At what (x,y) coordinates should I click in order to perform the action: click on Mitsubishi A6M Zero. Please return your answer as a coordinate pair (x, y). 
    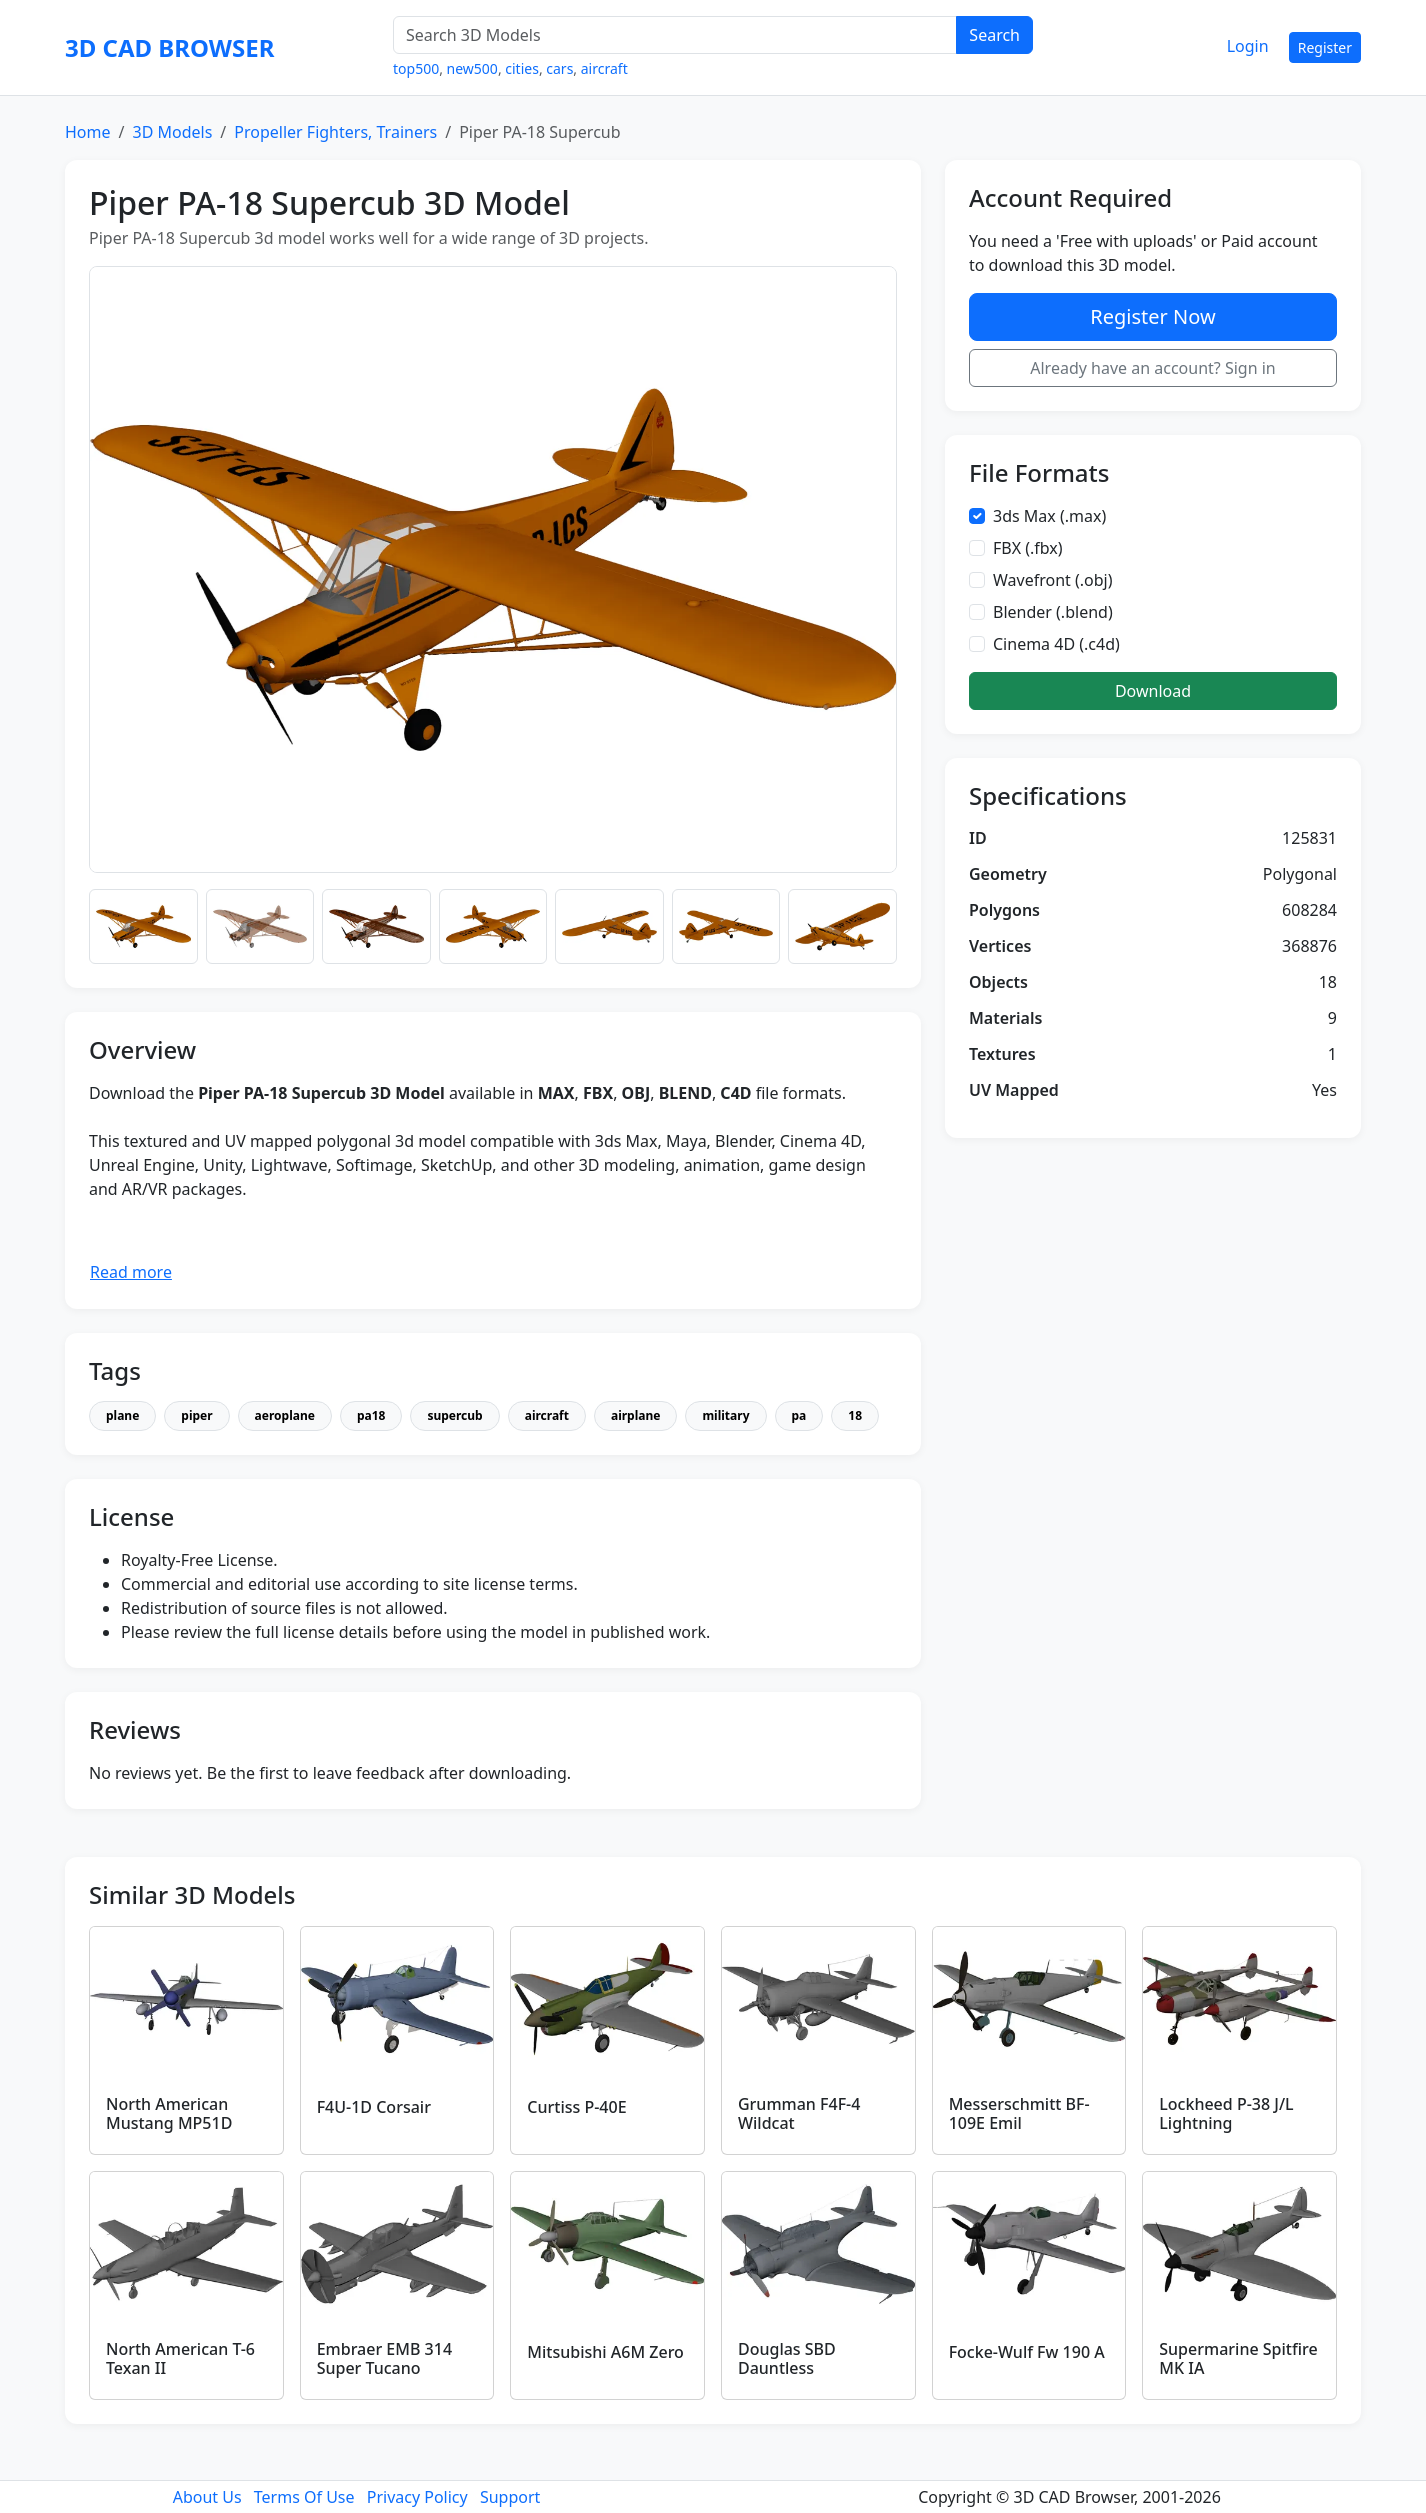
    Looking at the image, I should click on (605, 2352).